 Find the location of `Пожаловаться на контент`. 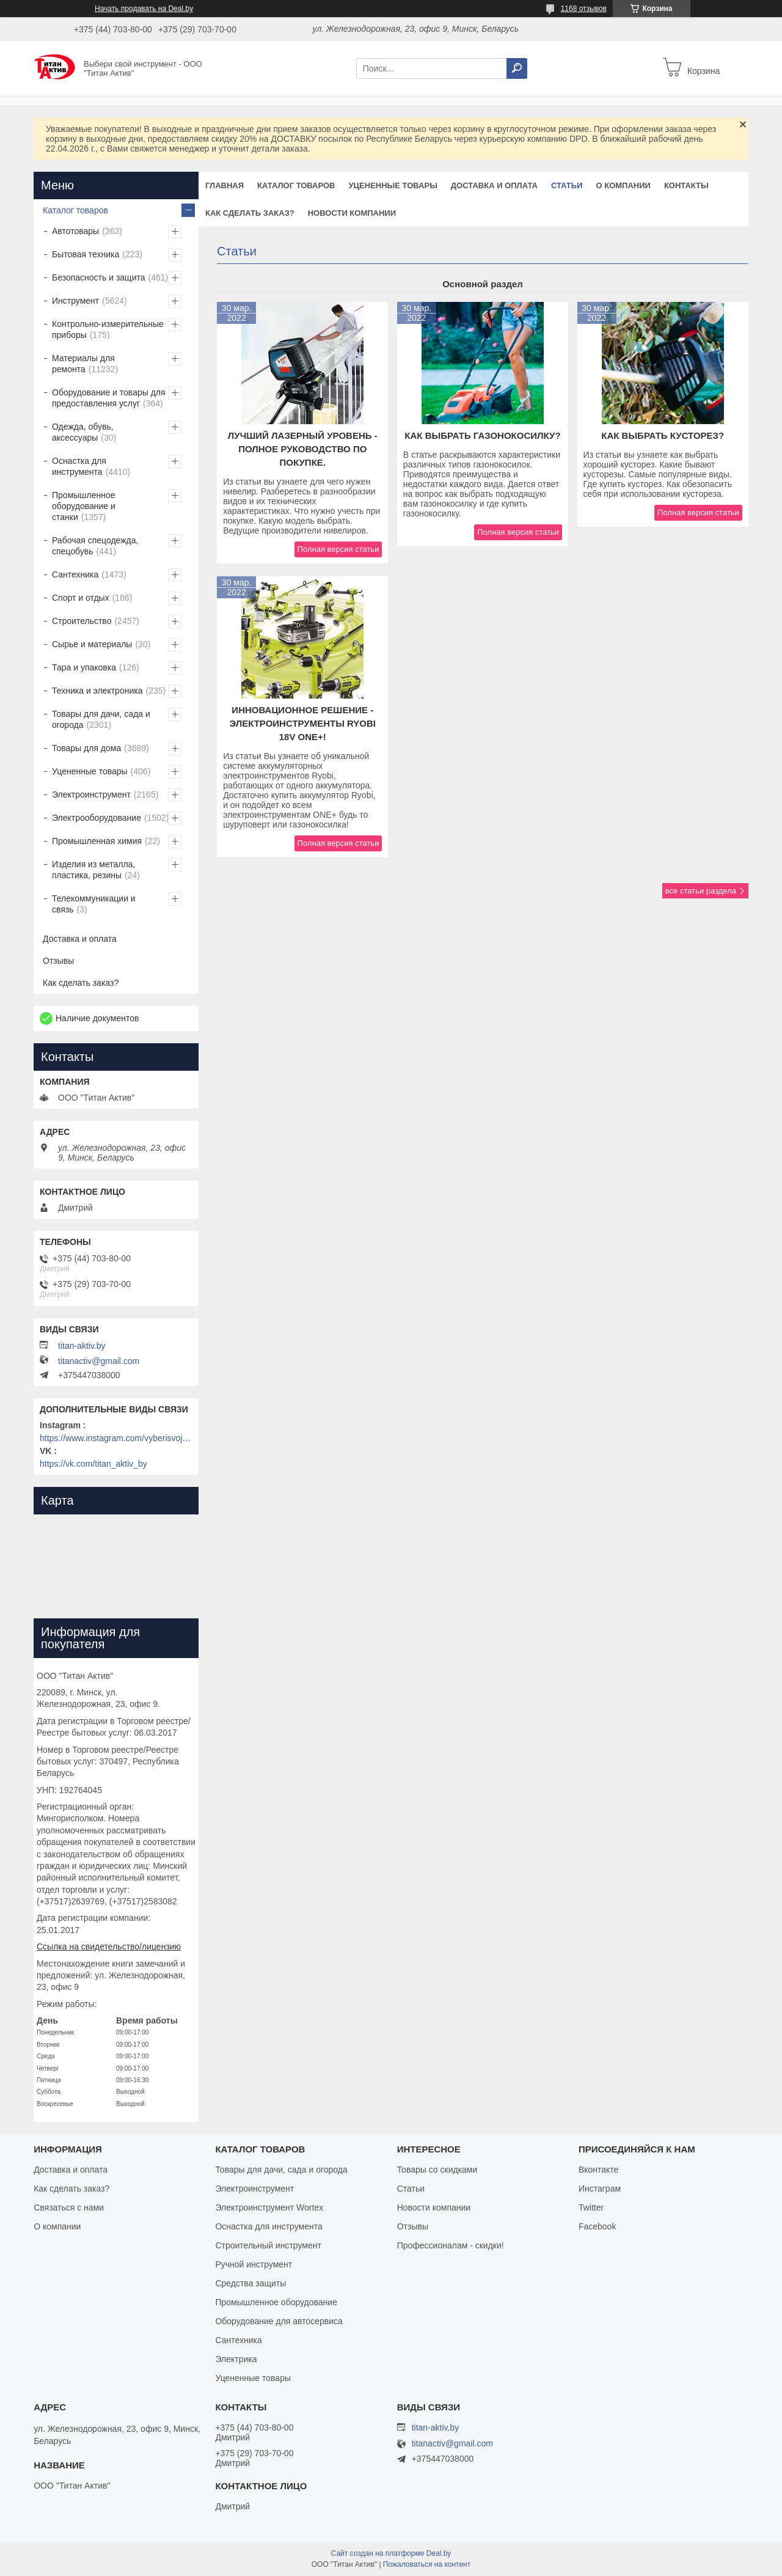

Пожаловаться на контент is located at coordinates (426, 2564).